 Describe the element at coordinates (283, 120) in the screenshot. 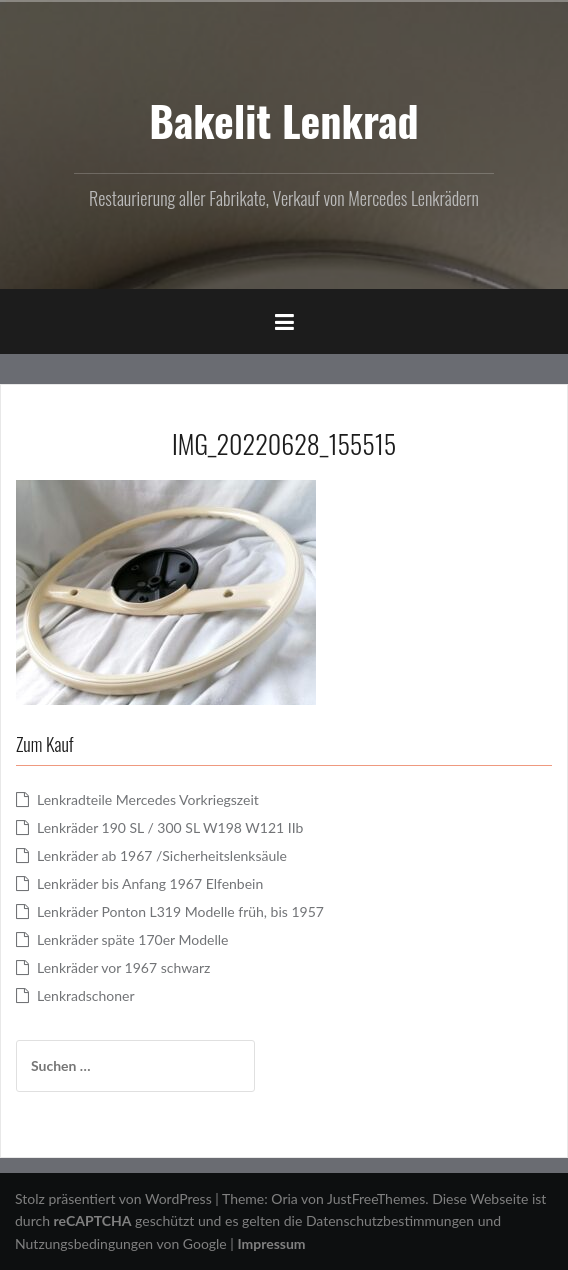

I see `Bakelit Lenkrad` at that location.